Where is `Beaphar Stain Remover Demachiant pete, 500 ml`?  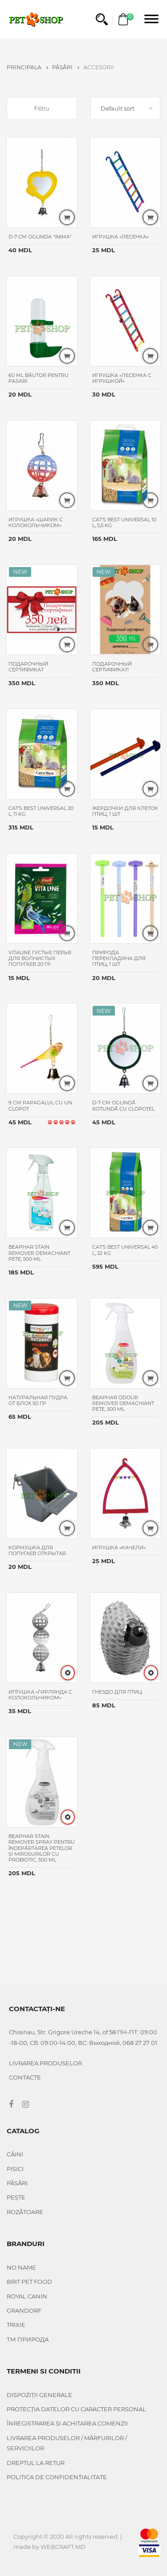 Beaphar Stain Remover Demachiant pete, 500 ml is located at coordinates (39, 1253).